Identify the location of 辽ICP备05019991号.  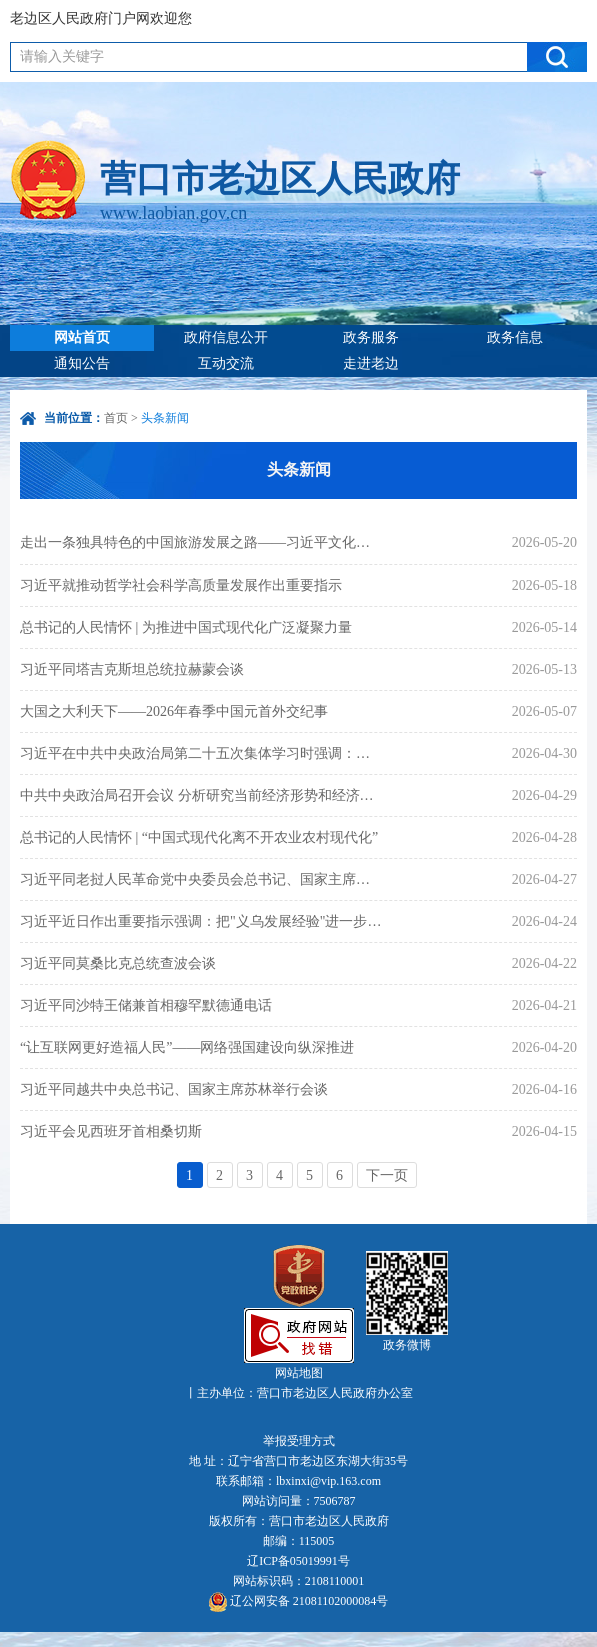
(298, 1561).